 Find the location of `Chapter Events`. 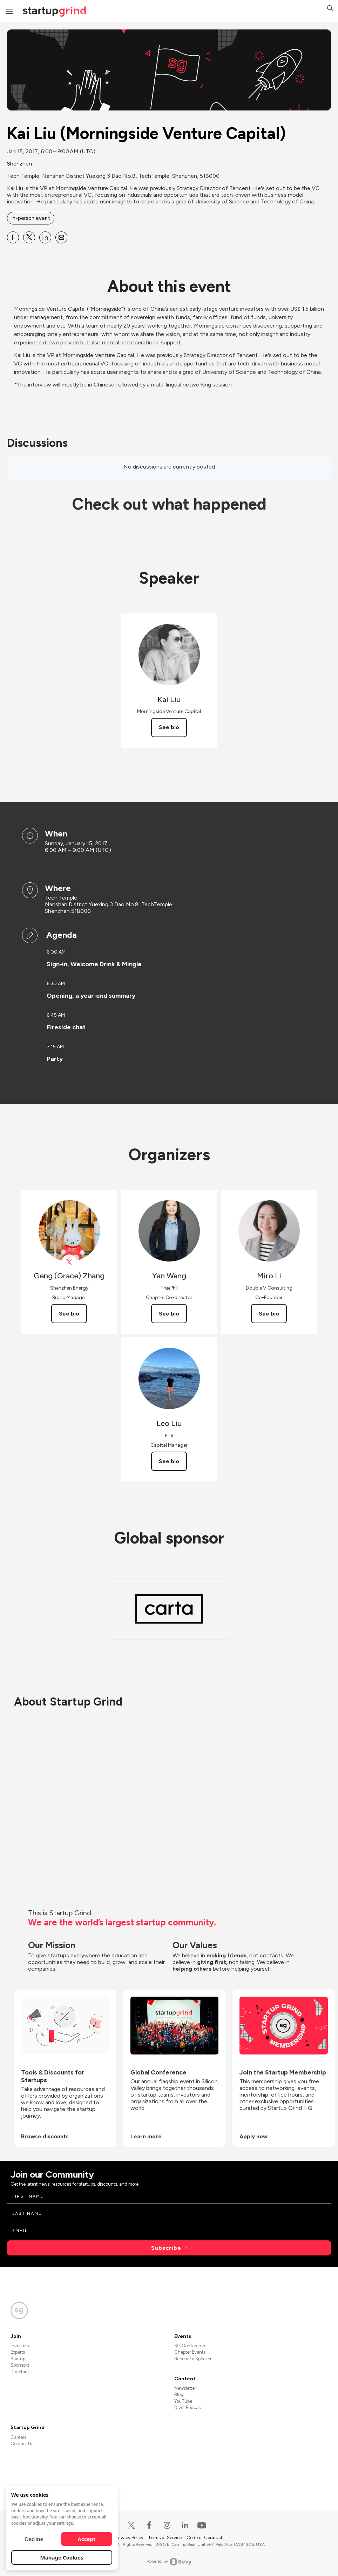

Chapter Events is located at coordinates (189, 2352).